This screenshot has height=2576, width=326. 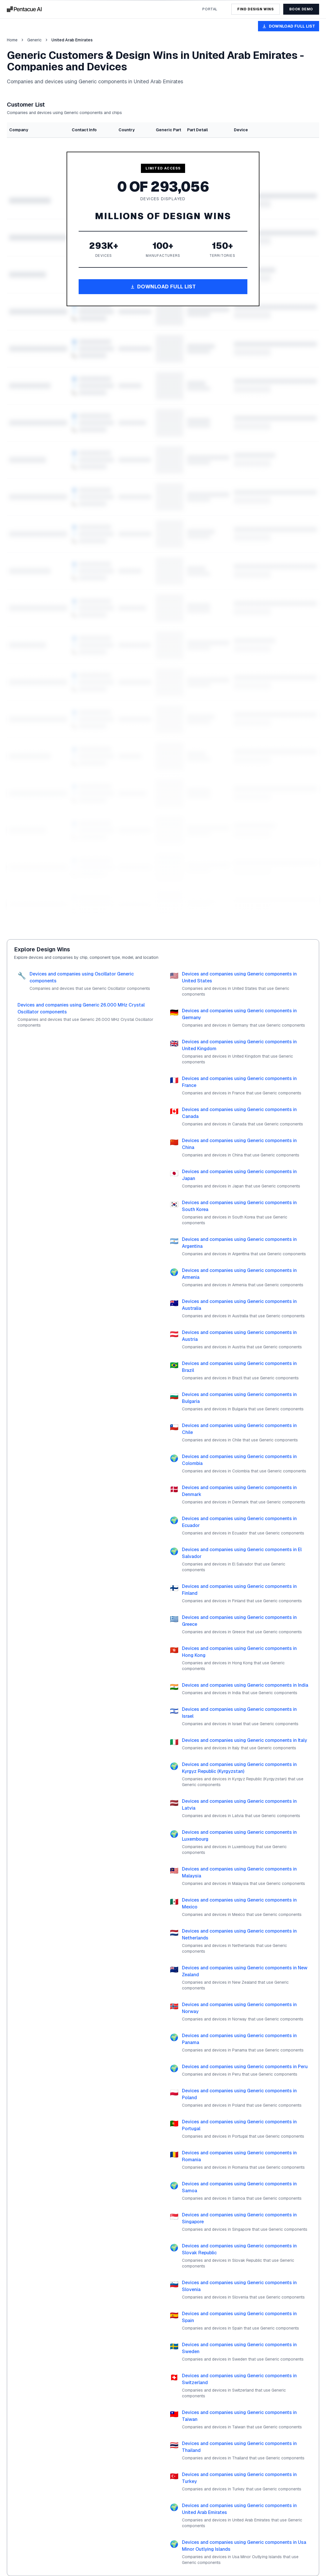 What do you see at coordinates (239, 1242) in the screenshot?
I see `Devices and companies using Generic components in Argentina` at bounding box center [239, 1242].